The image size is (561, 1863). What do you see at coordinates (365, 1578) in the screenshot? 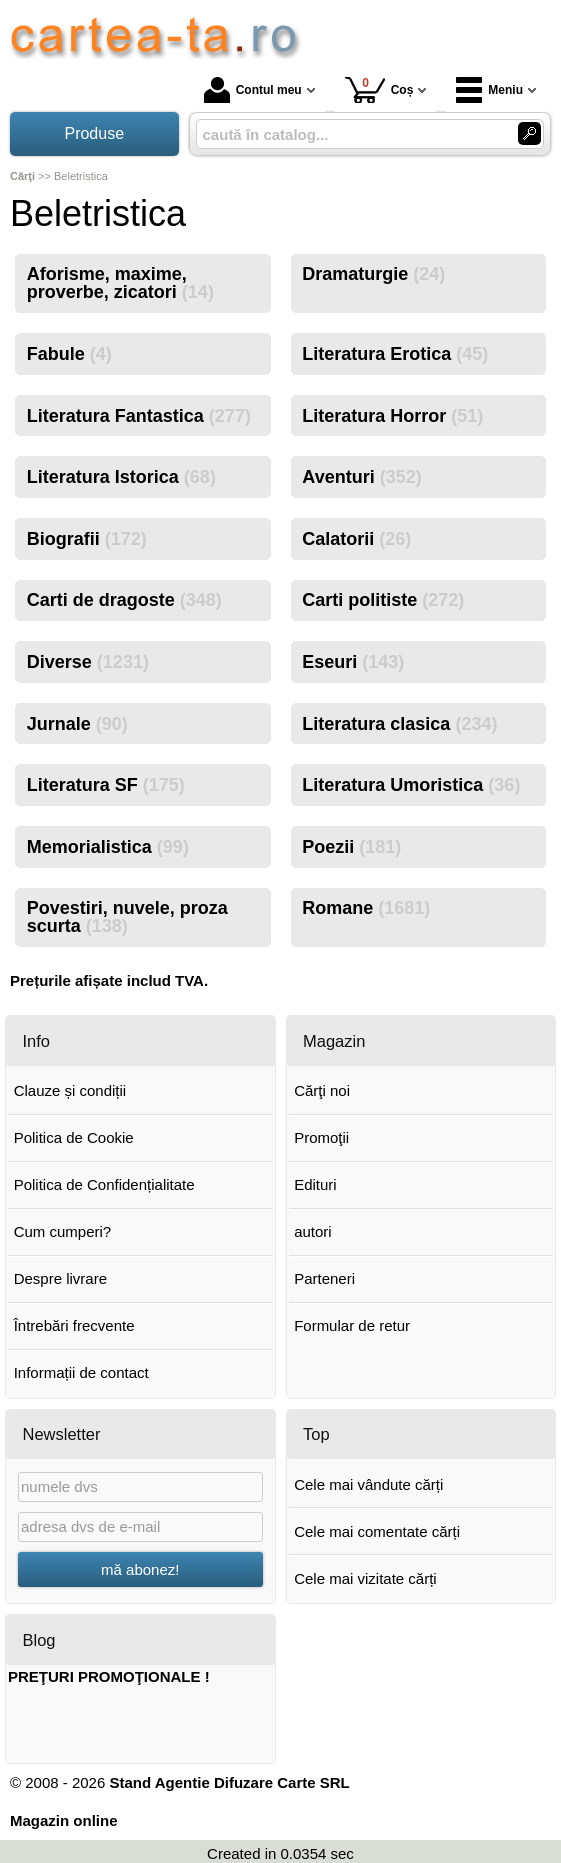
I see `Cele mai vizitate cărți` at bounding box center [365, 1578].